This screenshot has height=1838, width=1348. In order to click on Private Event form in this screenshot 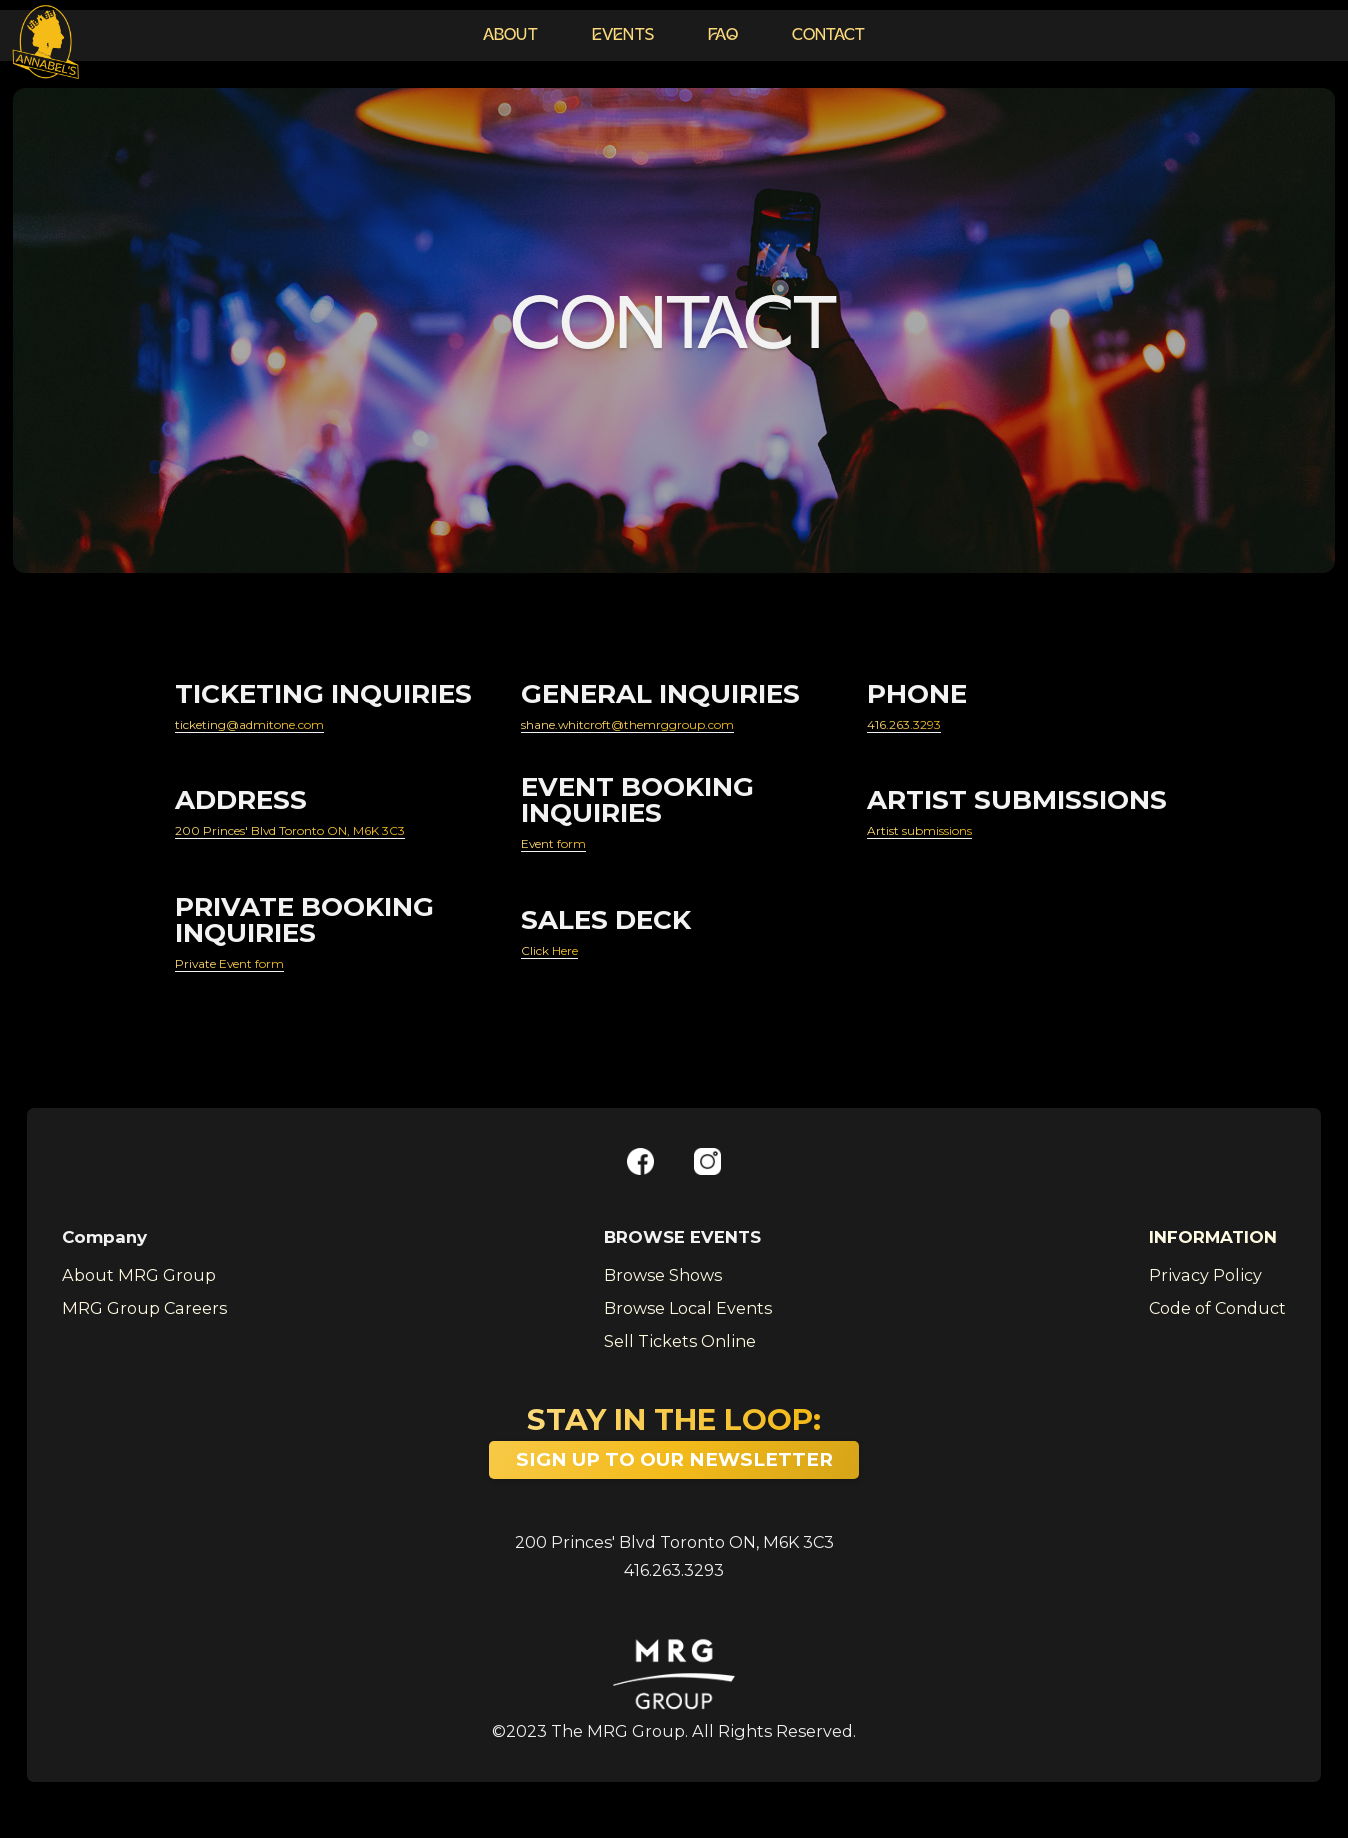, I will do `click(254, 976)`.